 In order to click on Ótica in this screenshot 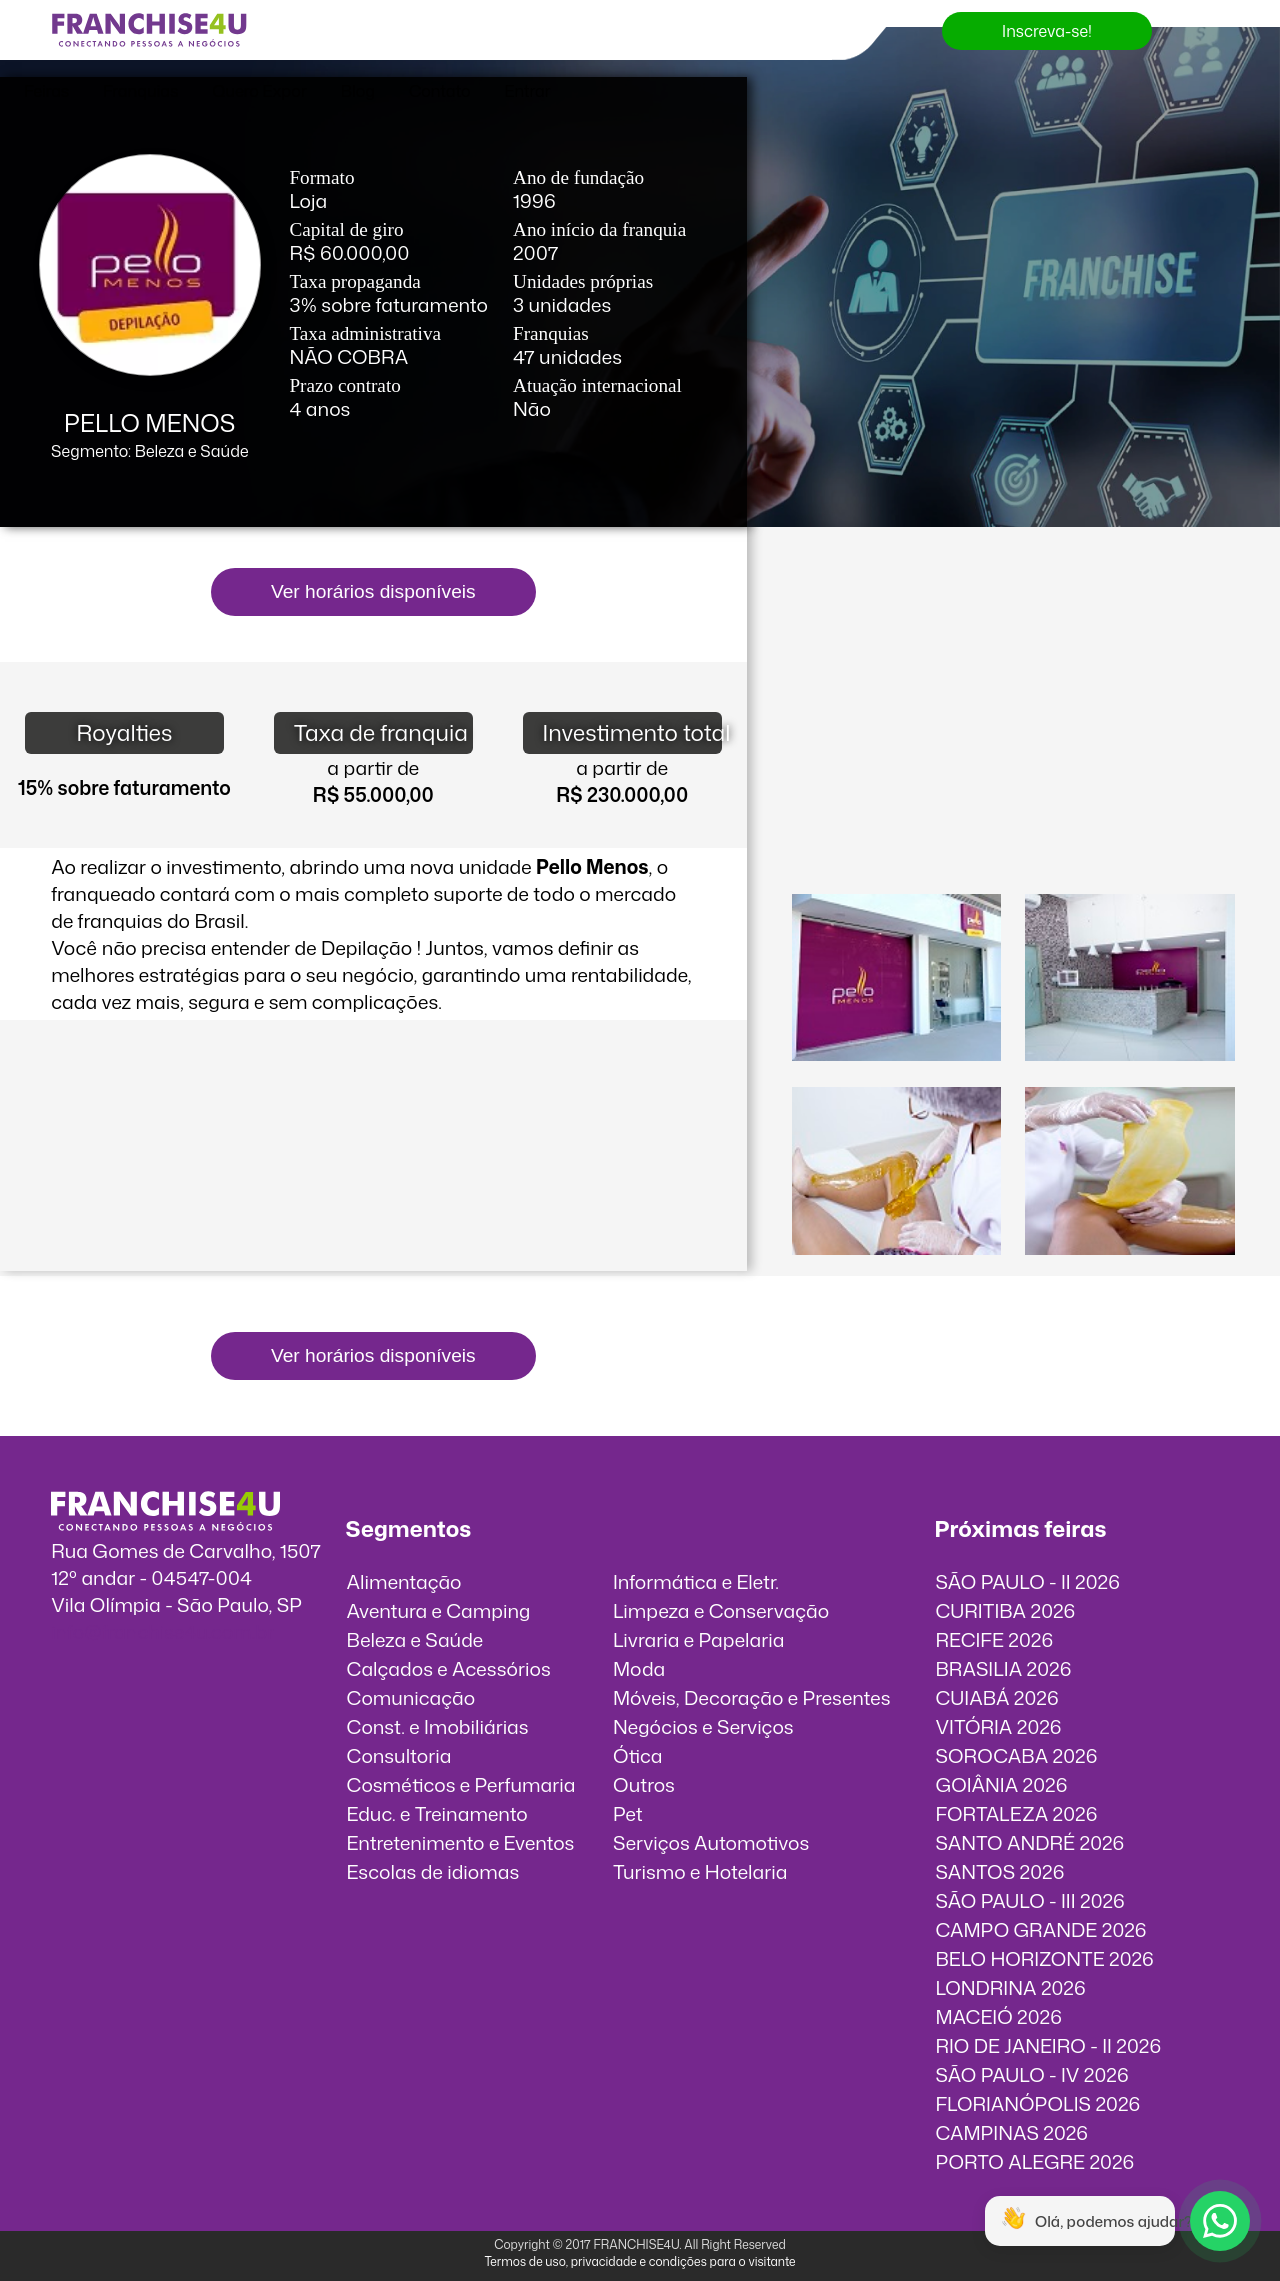, I will do `click(638, 1755)`.